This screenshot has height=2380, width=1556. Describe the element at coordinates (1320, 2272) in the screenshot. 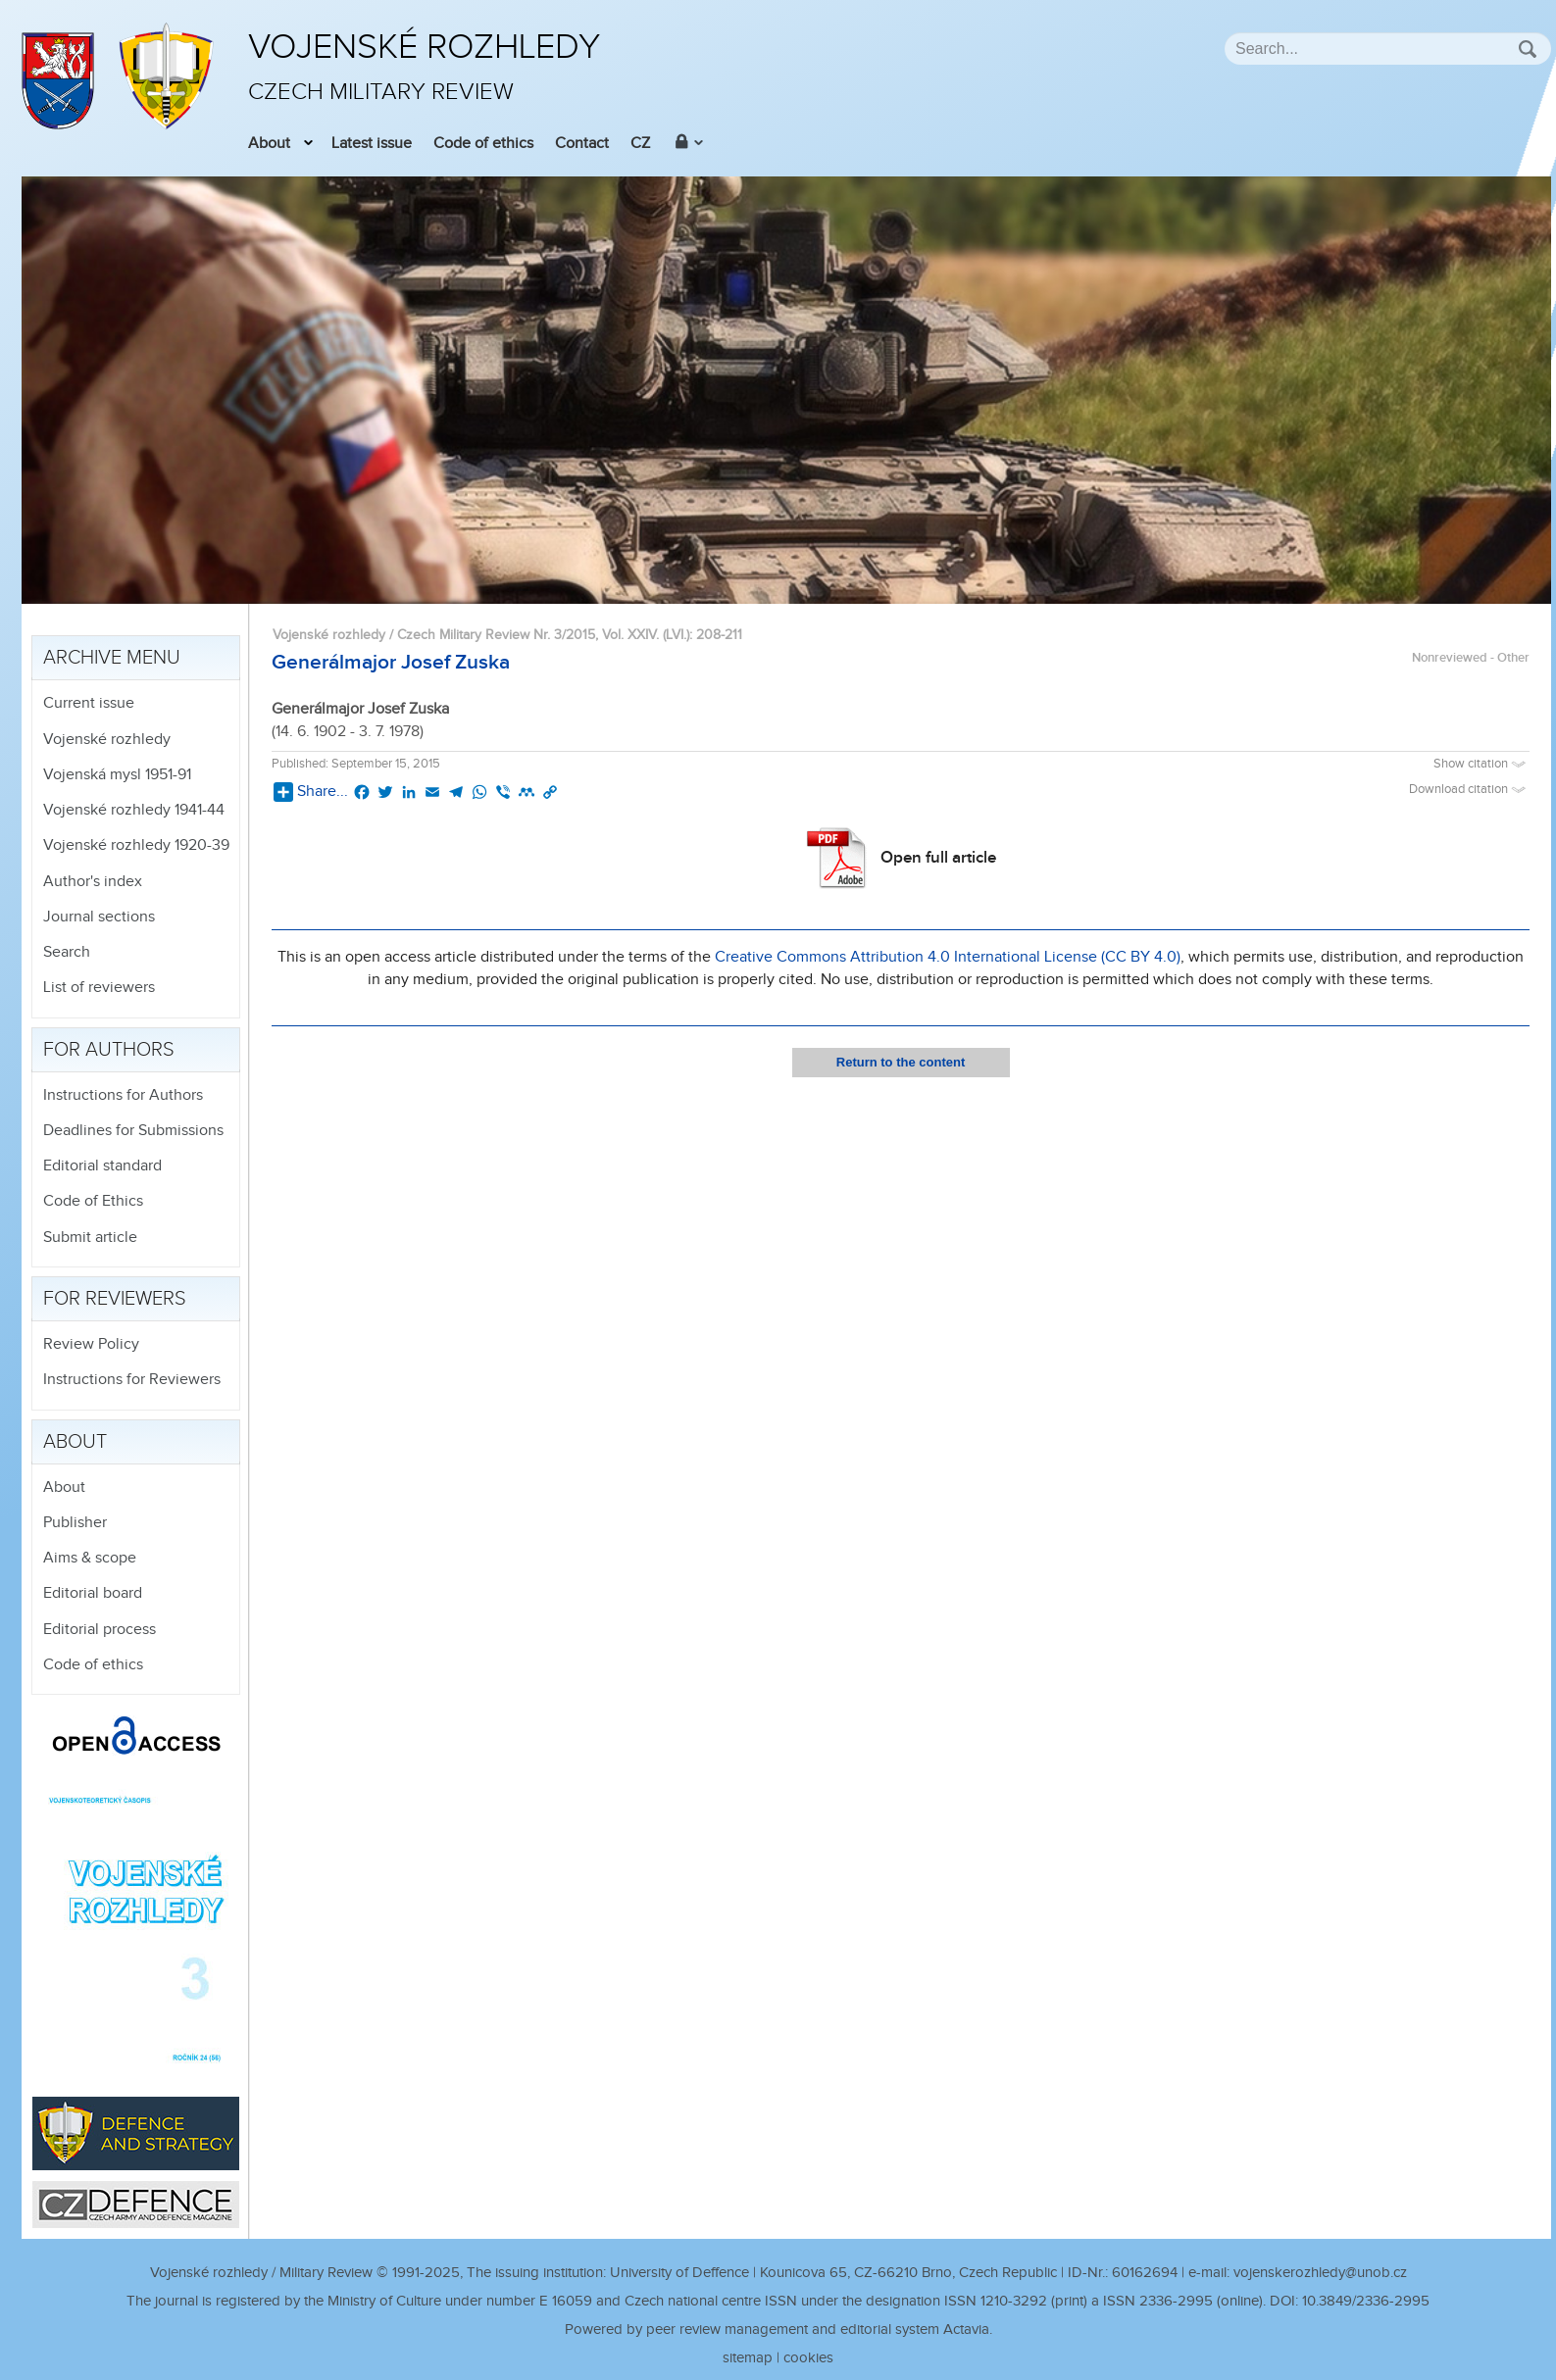

I see `vojenskerozhledy@unob.cz` at that location.